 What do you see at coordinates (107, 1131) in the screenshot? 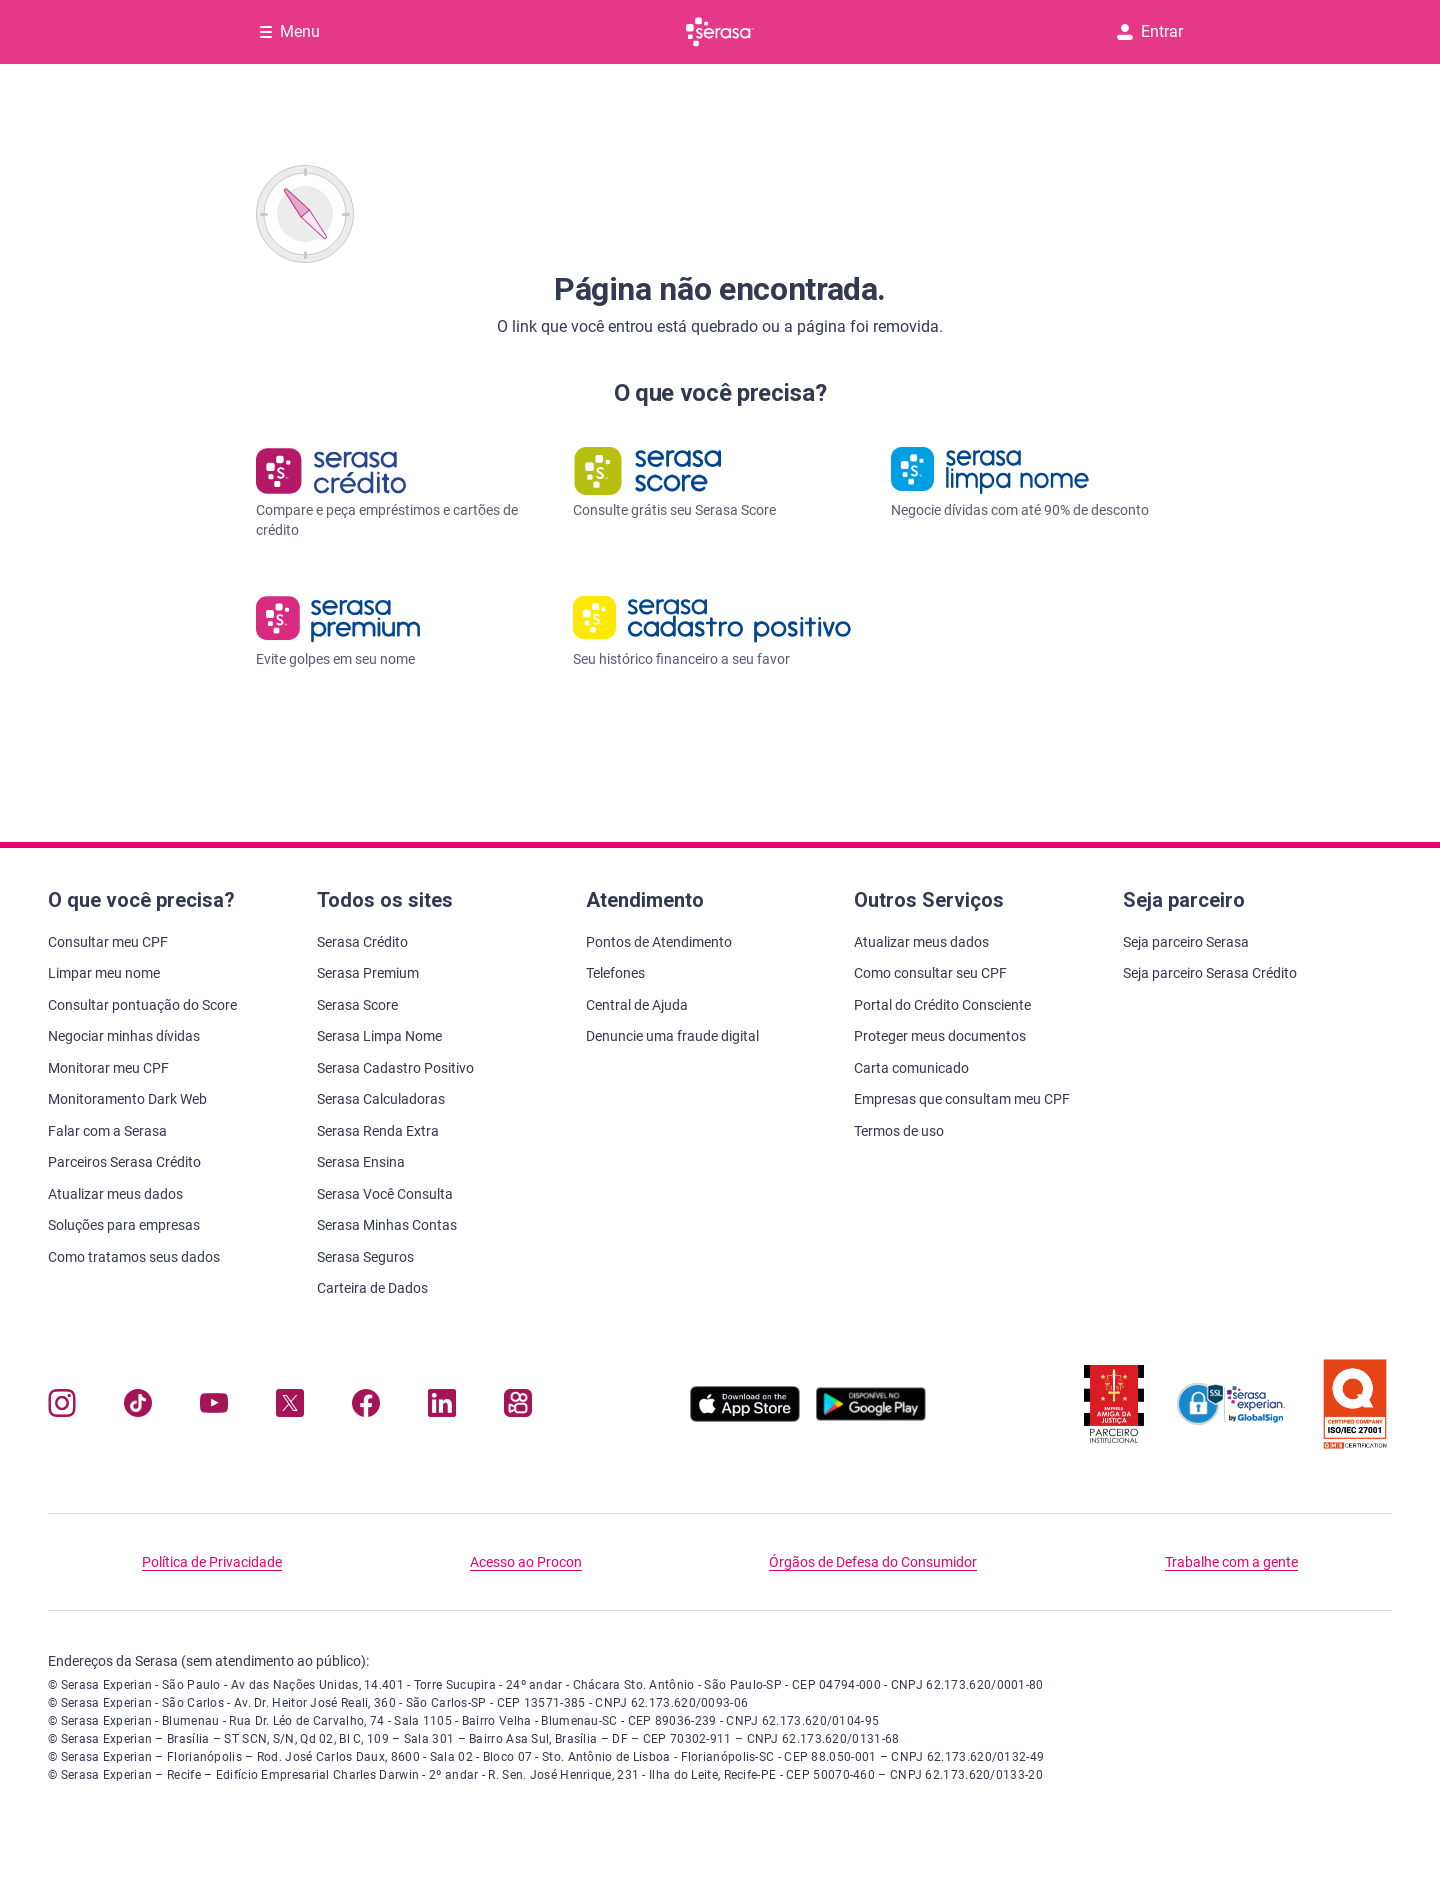
I see `Falar com a Serasa` at bounding box center [107, 1131].